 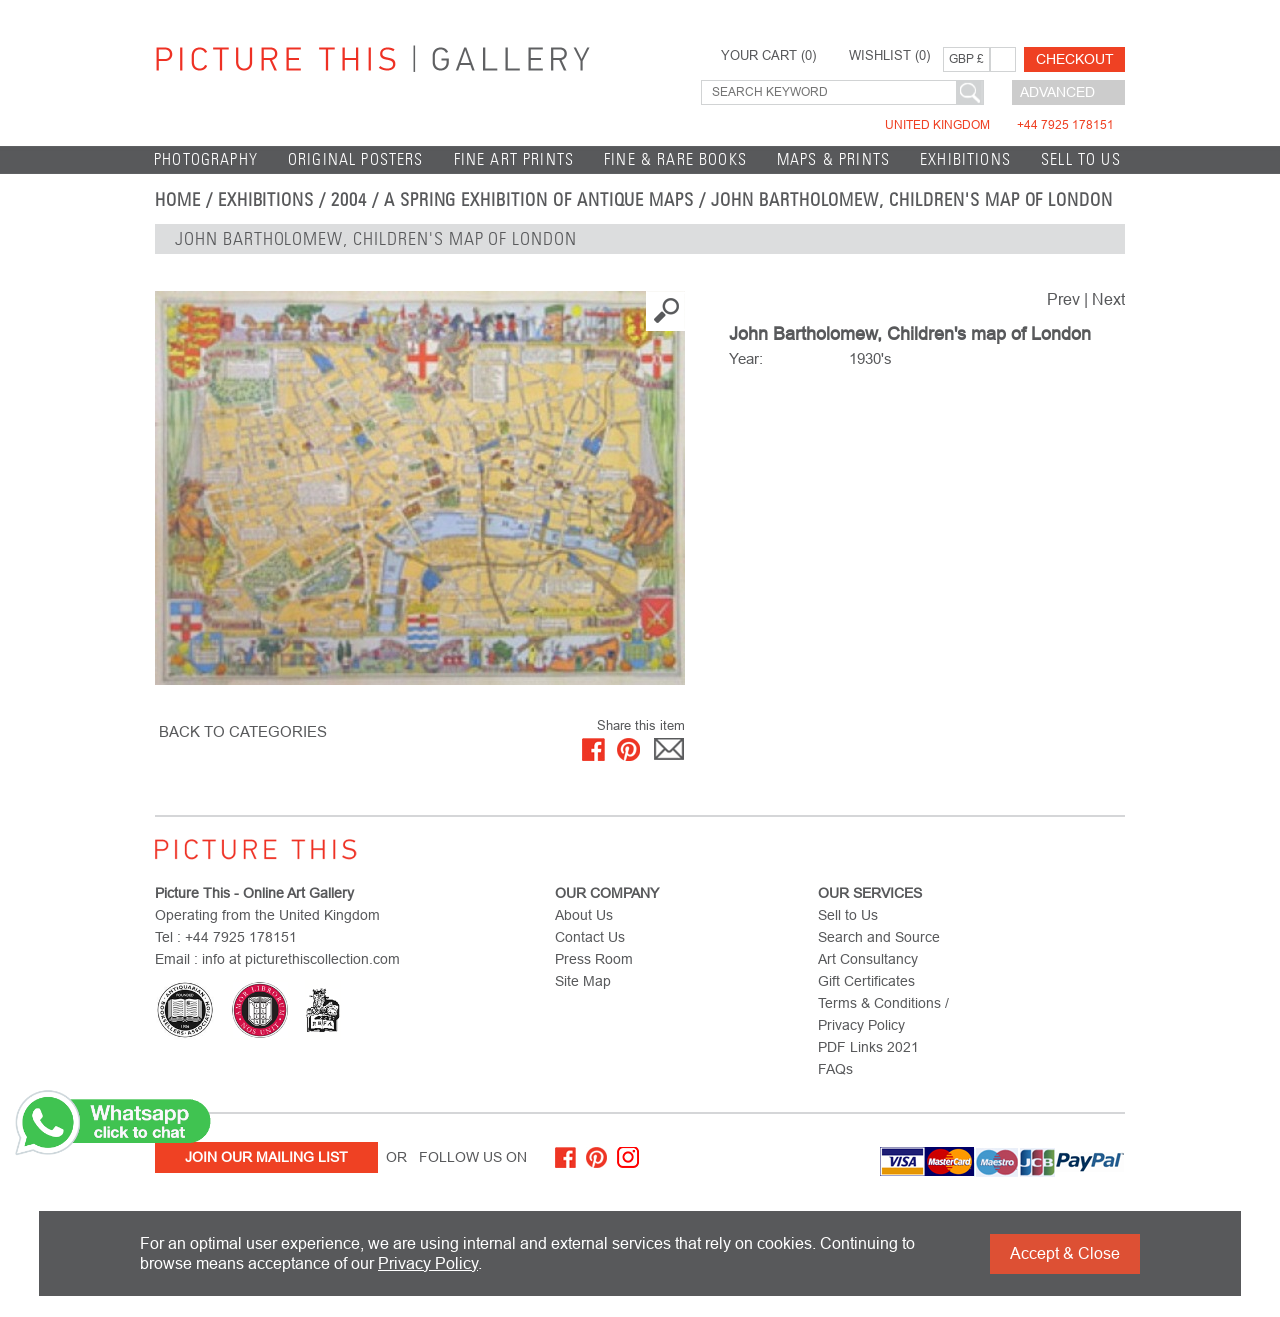 What do you see at coordinates (768, 56) in the screenshot?
I see `YOUR CART ()` at bounding box center [768, 56].